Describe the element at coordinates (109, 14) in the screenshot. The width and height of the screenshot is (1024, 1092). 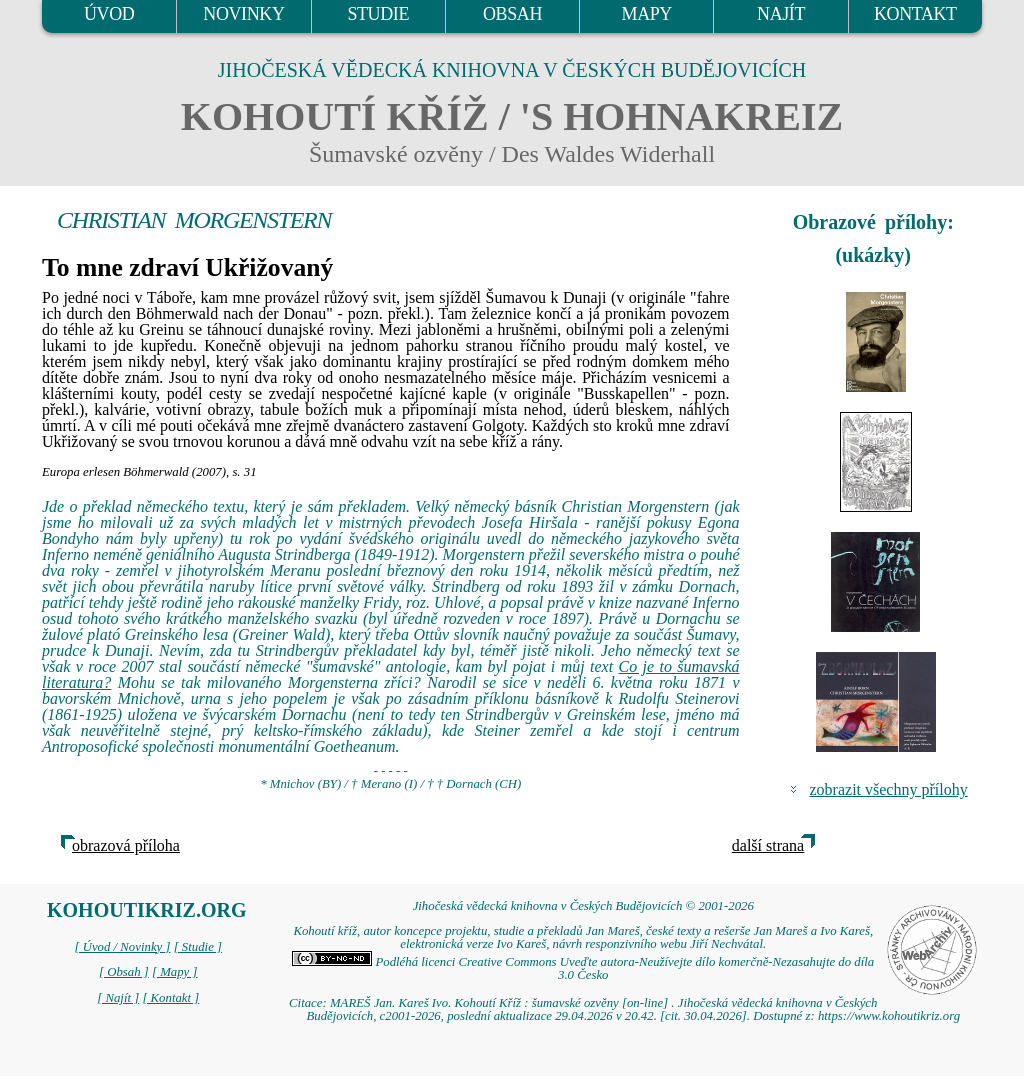
I see `ÚVOD` at that location.